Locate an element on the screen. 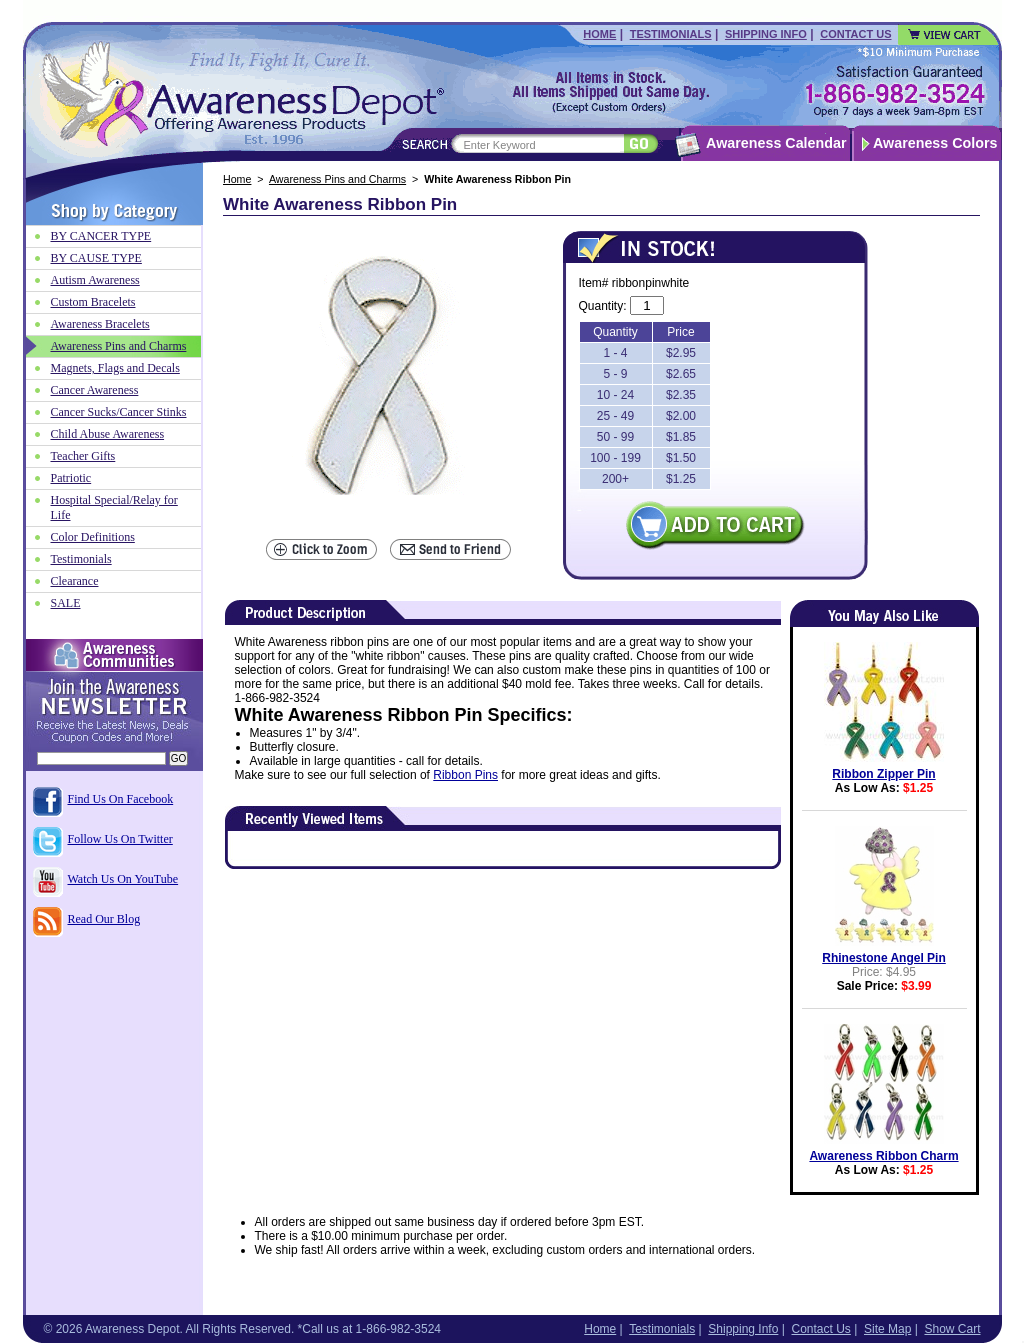  BY CANCER TYPE is located at coordinates (101, 236).